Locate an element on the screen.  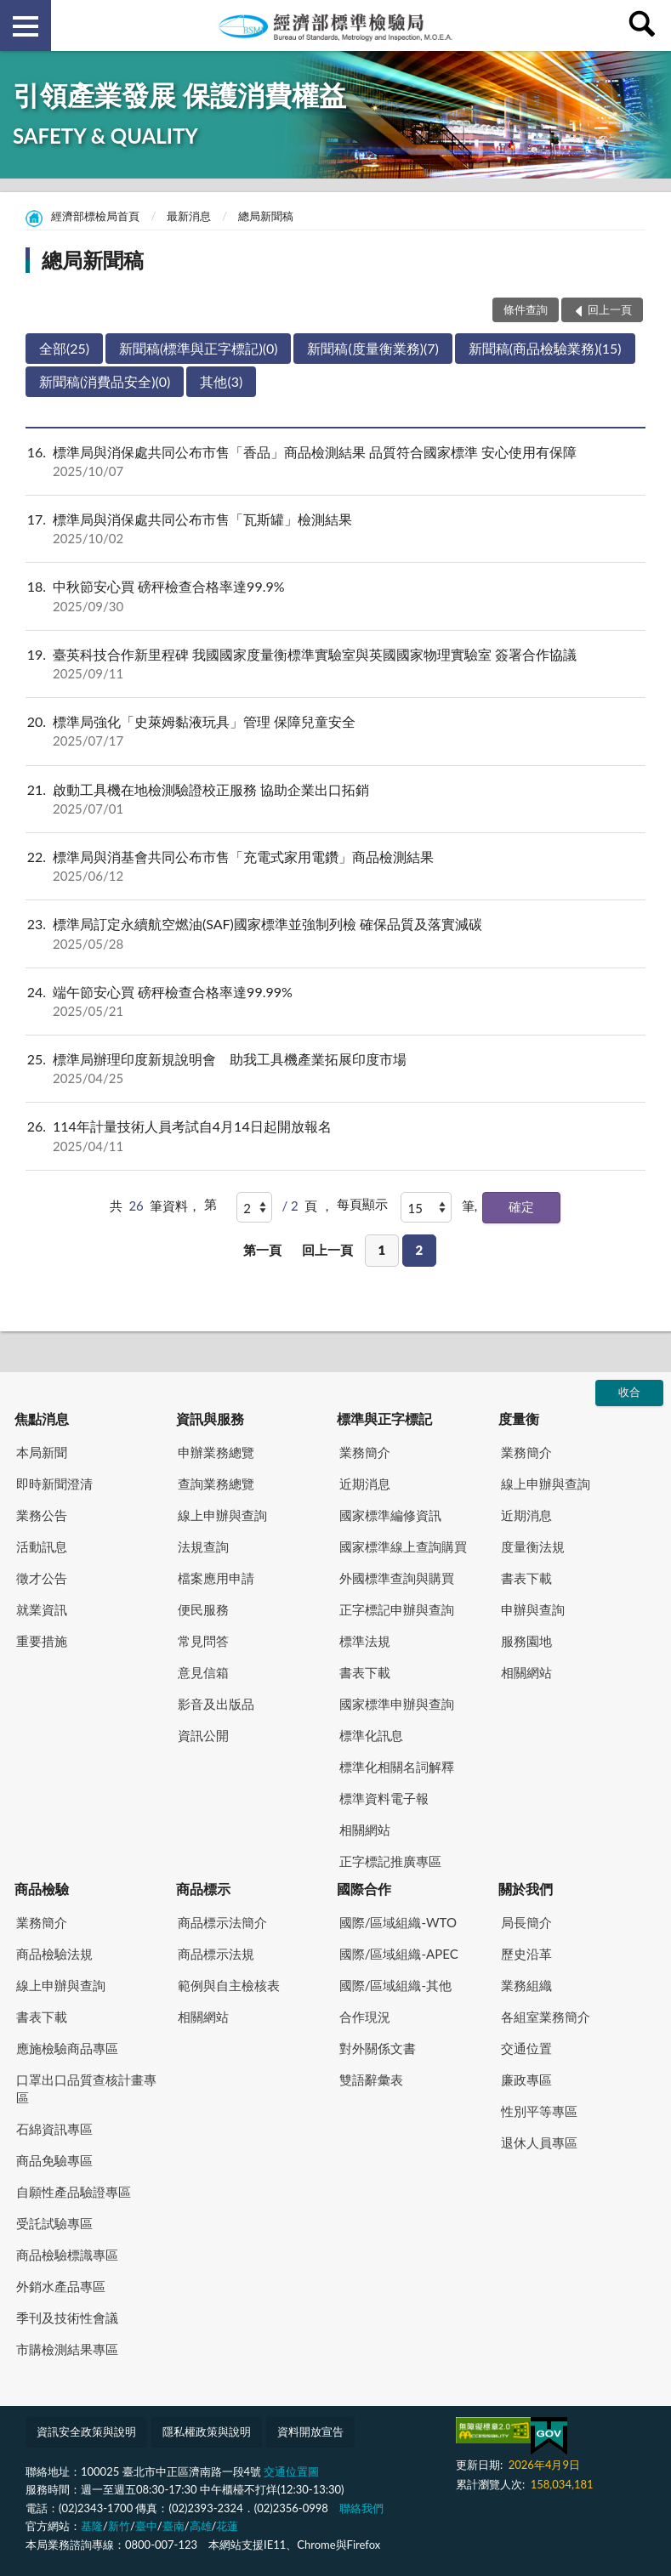
國家標準申辦與查詢 is located at coordinates (396, 1703).